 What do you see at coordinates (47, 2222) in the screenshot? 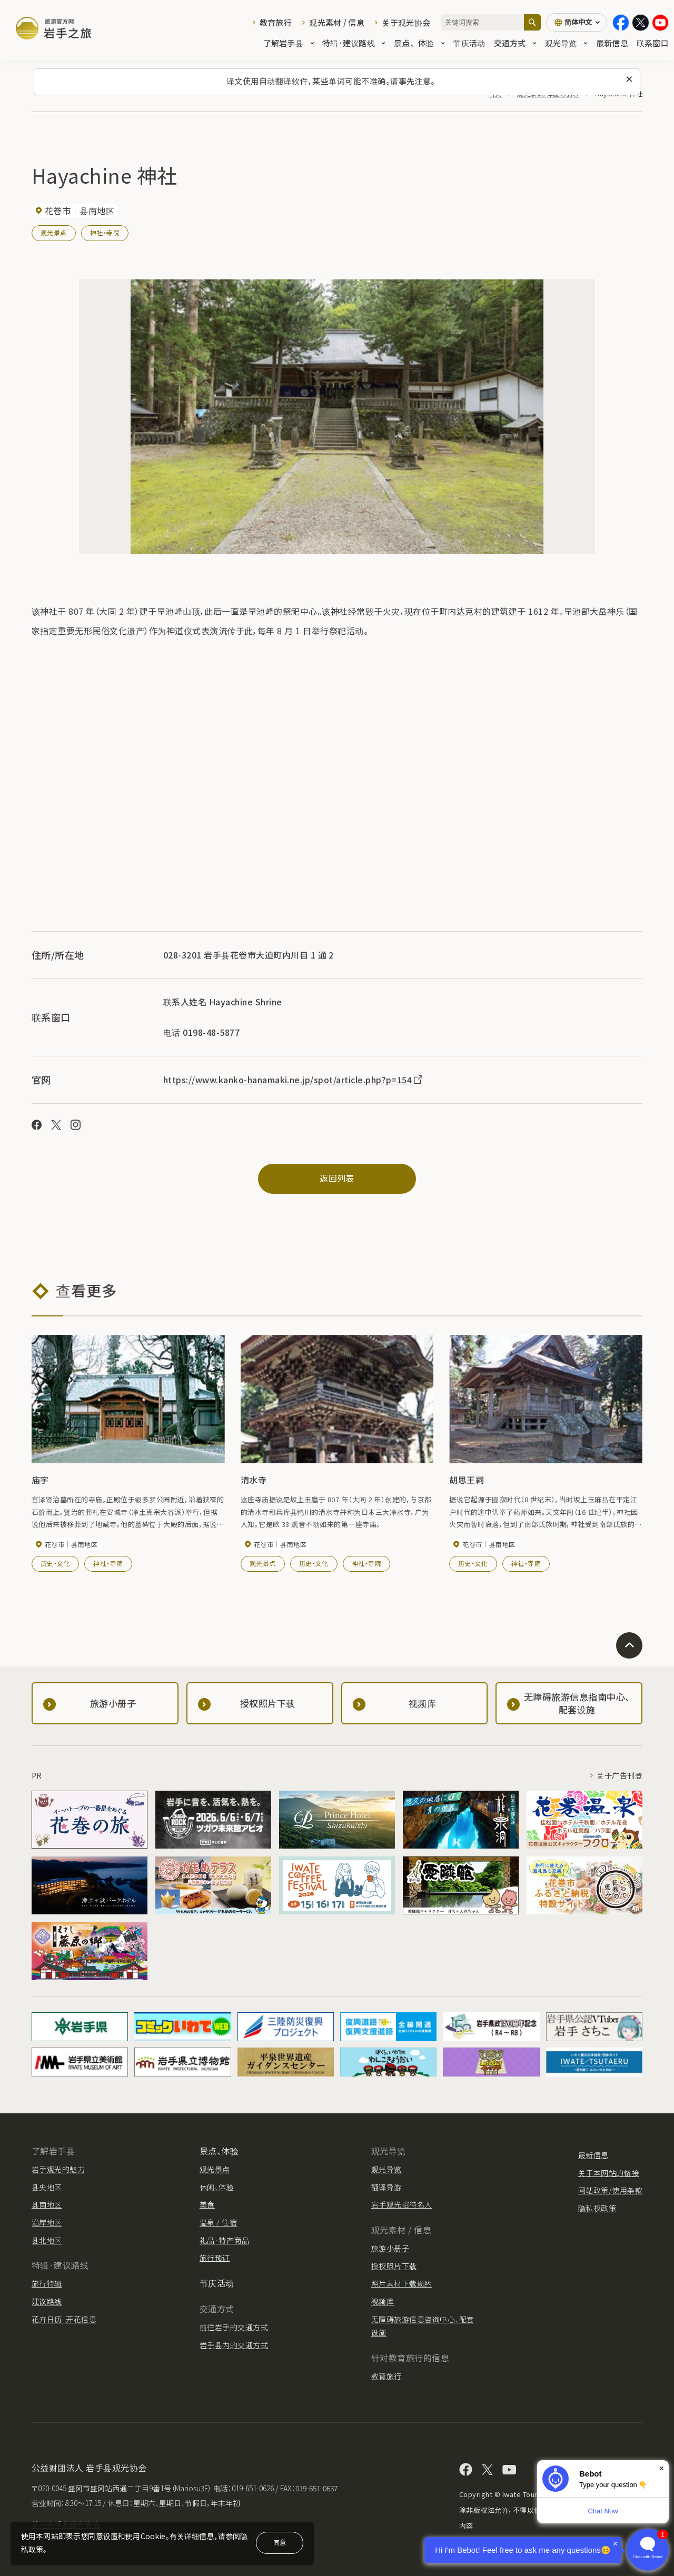
I see `沿岸地区` at bounding box center [47, 2222].